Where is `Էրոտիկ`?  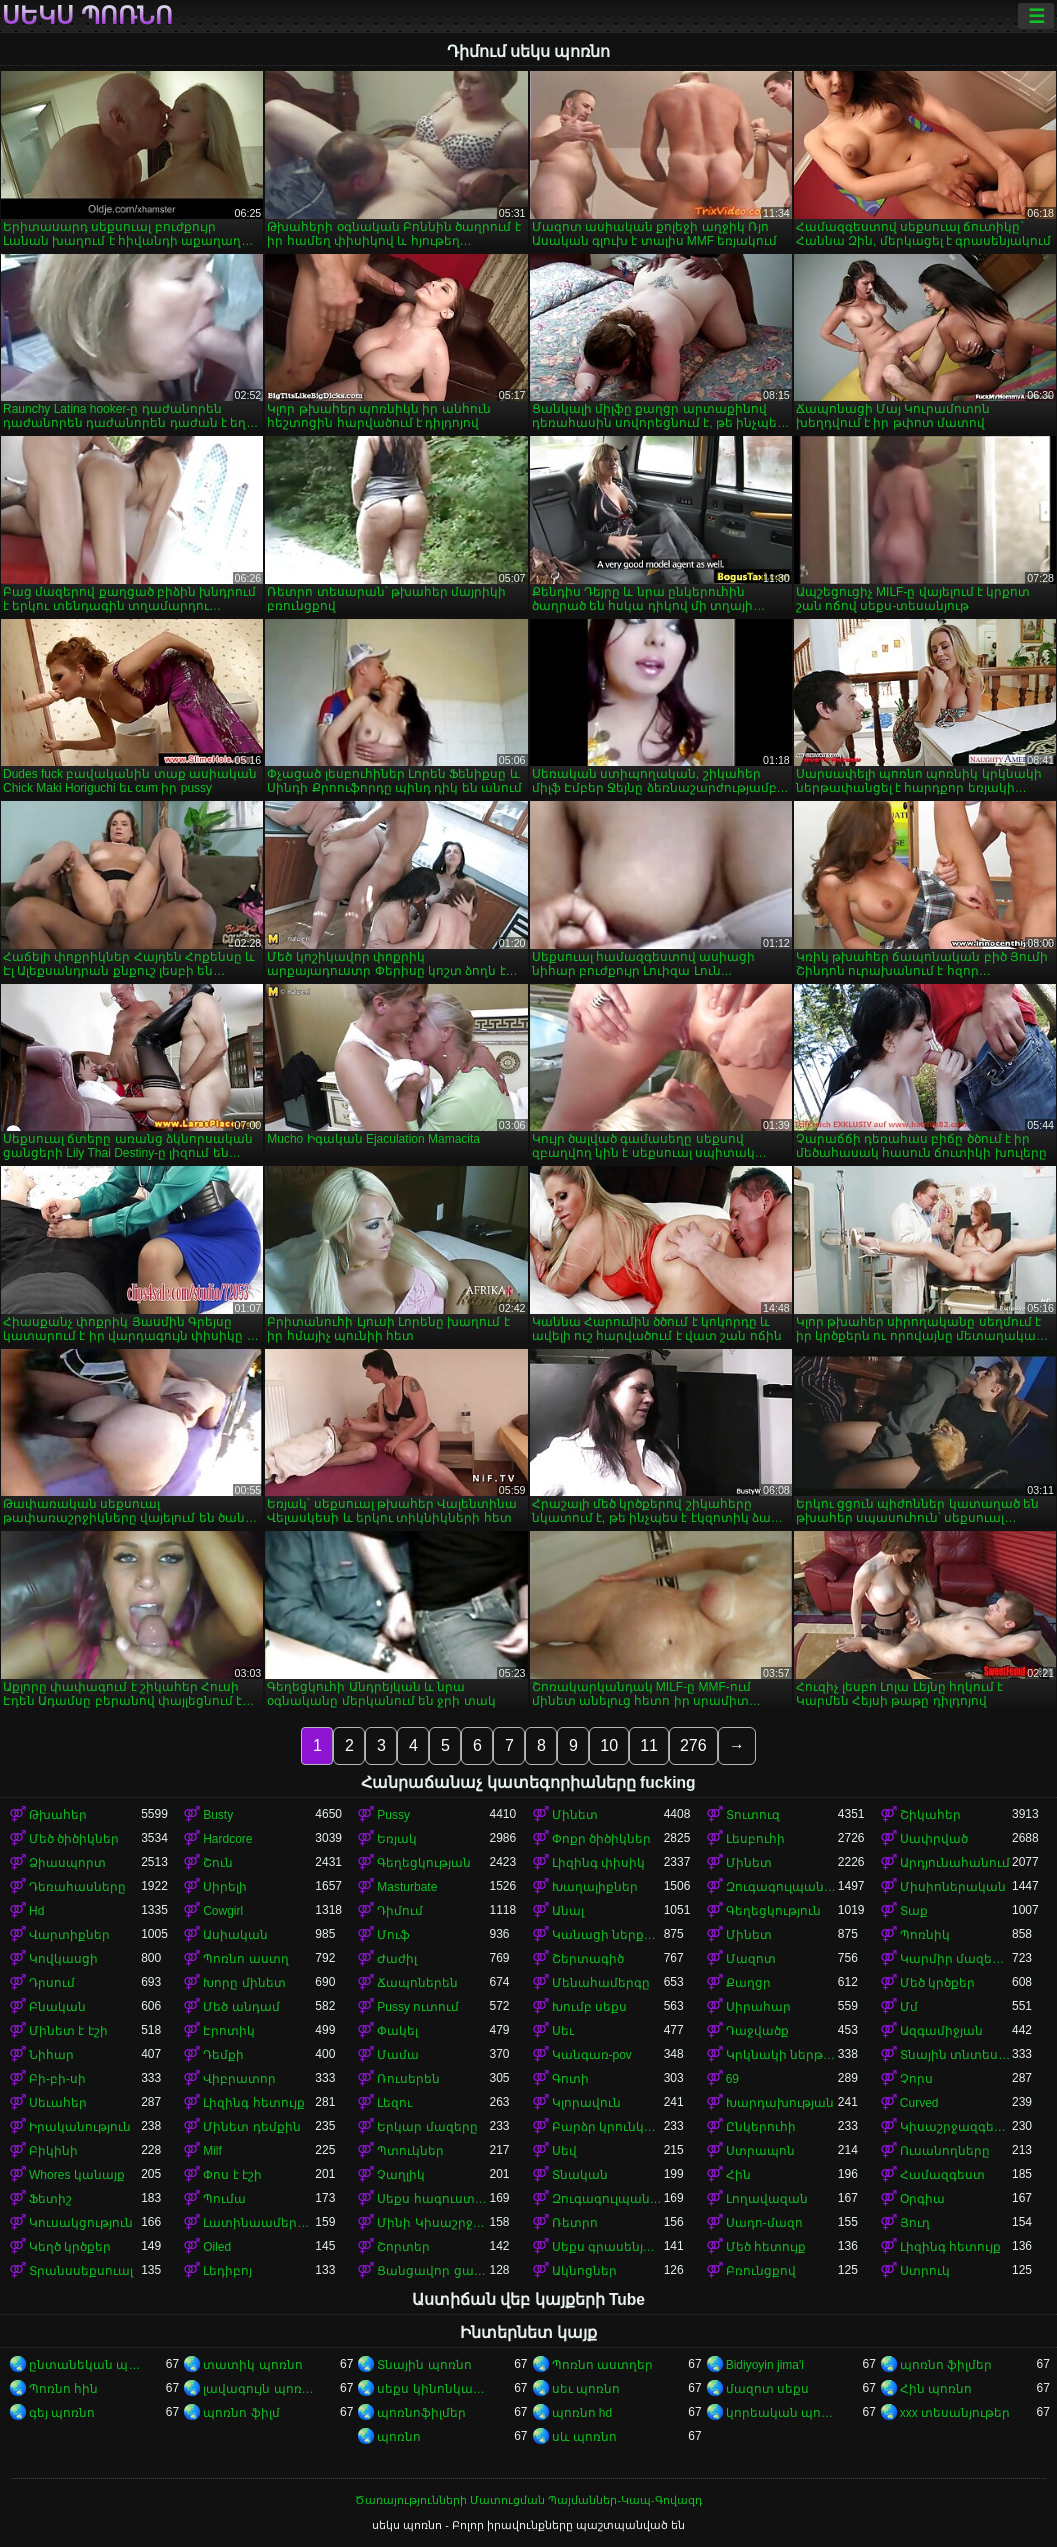
Էրոտիկ is located at coordinates (229, 2031).